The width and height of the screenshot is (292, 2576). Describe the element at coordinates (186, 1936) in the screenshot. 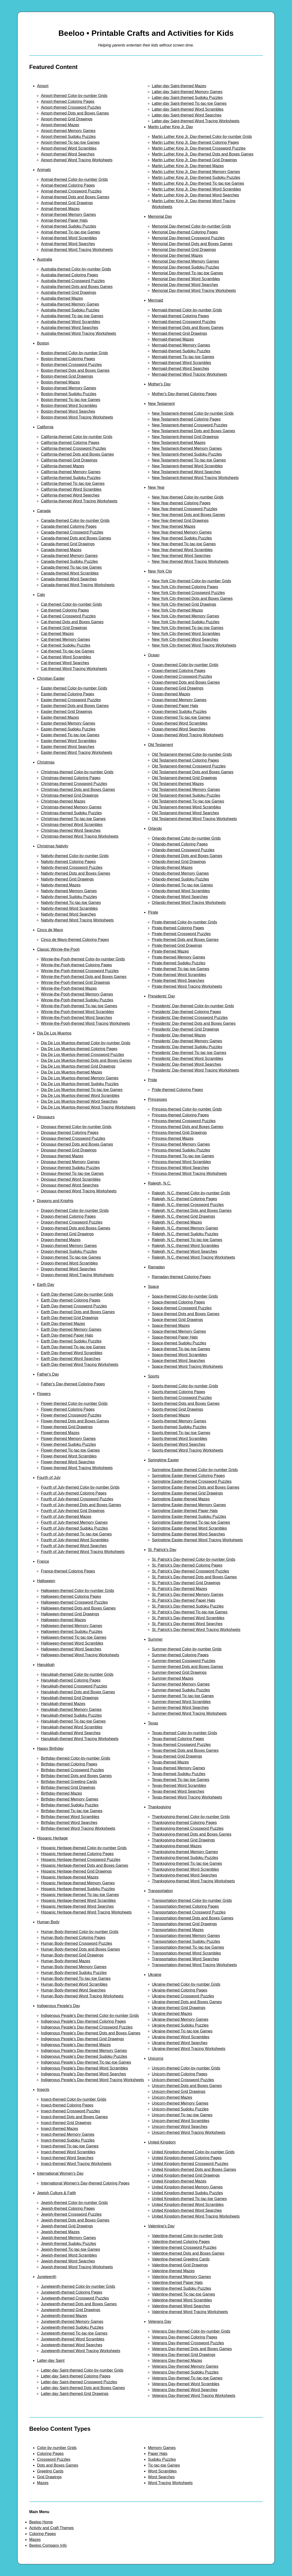

I see `Transportation-themed Memory Games` at that location.